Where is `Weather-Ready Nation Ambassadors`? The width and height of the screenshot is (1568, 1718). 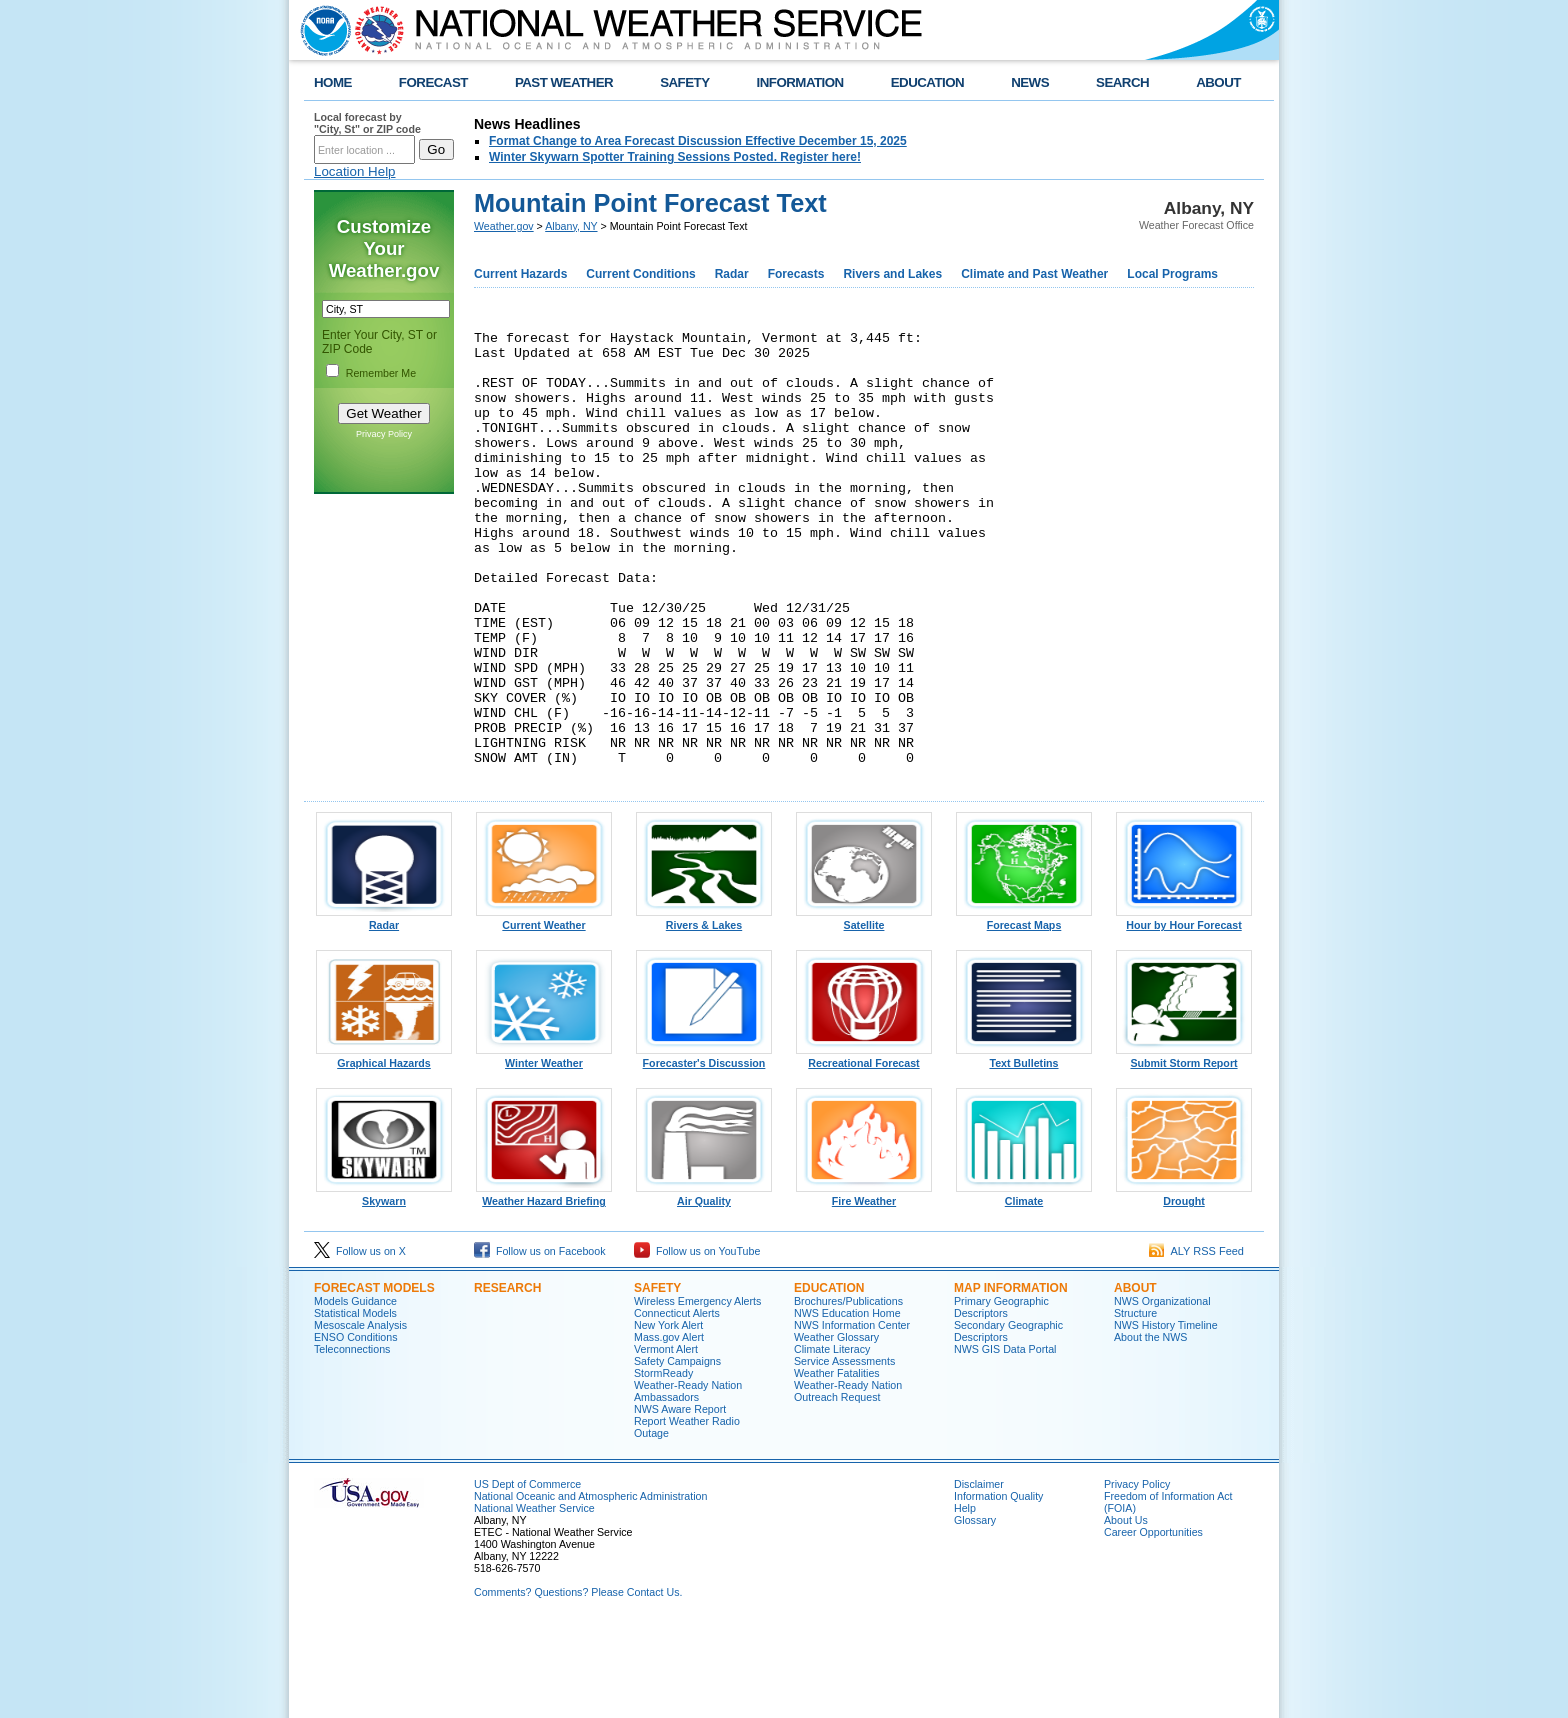
Weather-Ready Nation Ambassadors is located at coordinates (688, 1481).